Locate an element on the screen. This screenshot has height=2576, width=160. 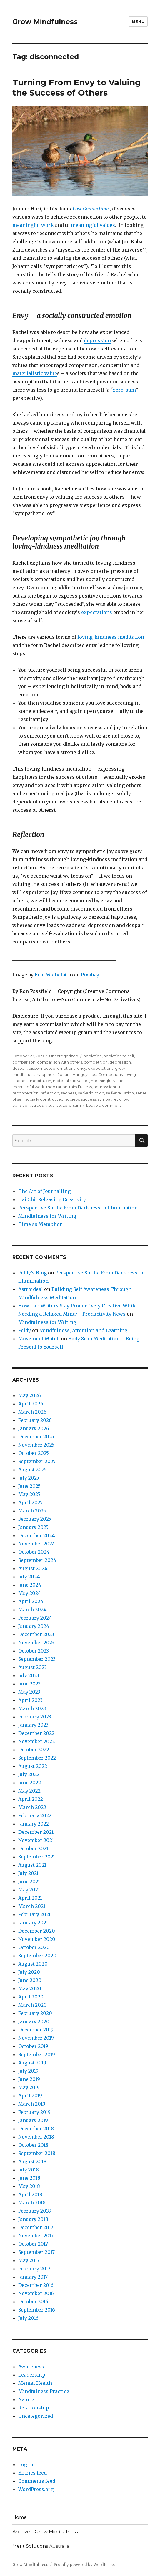
May 2019 is located at coordinates (29, 2087).